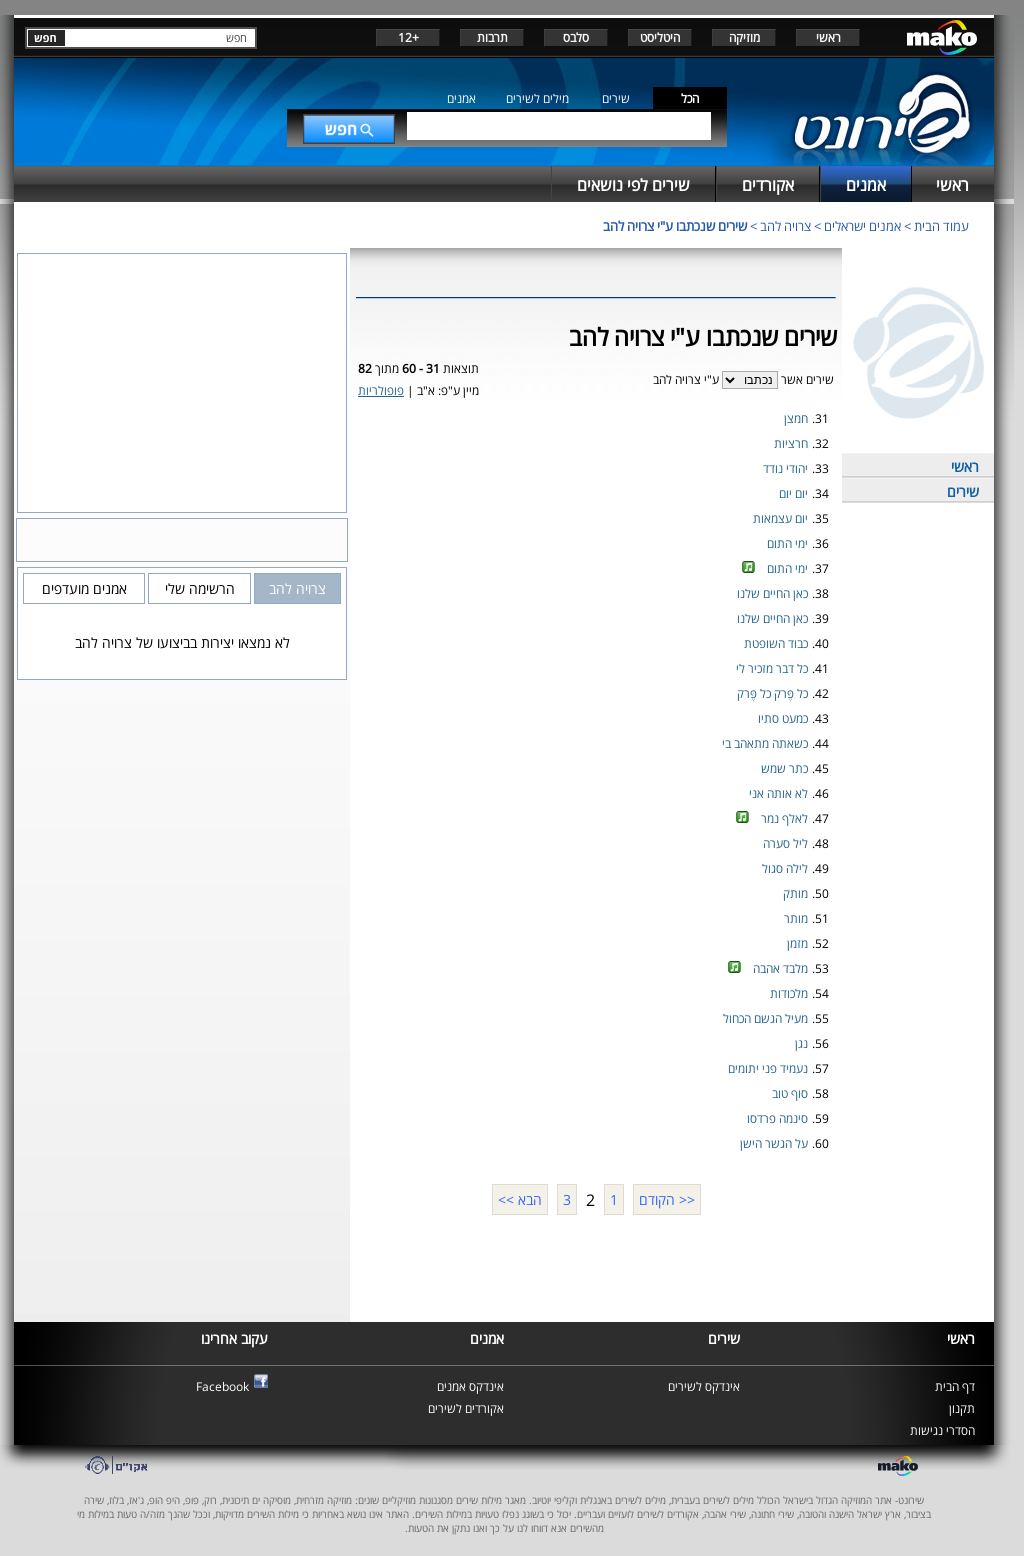  I want to click on מלכודות, so click(789, 993).